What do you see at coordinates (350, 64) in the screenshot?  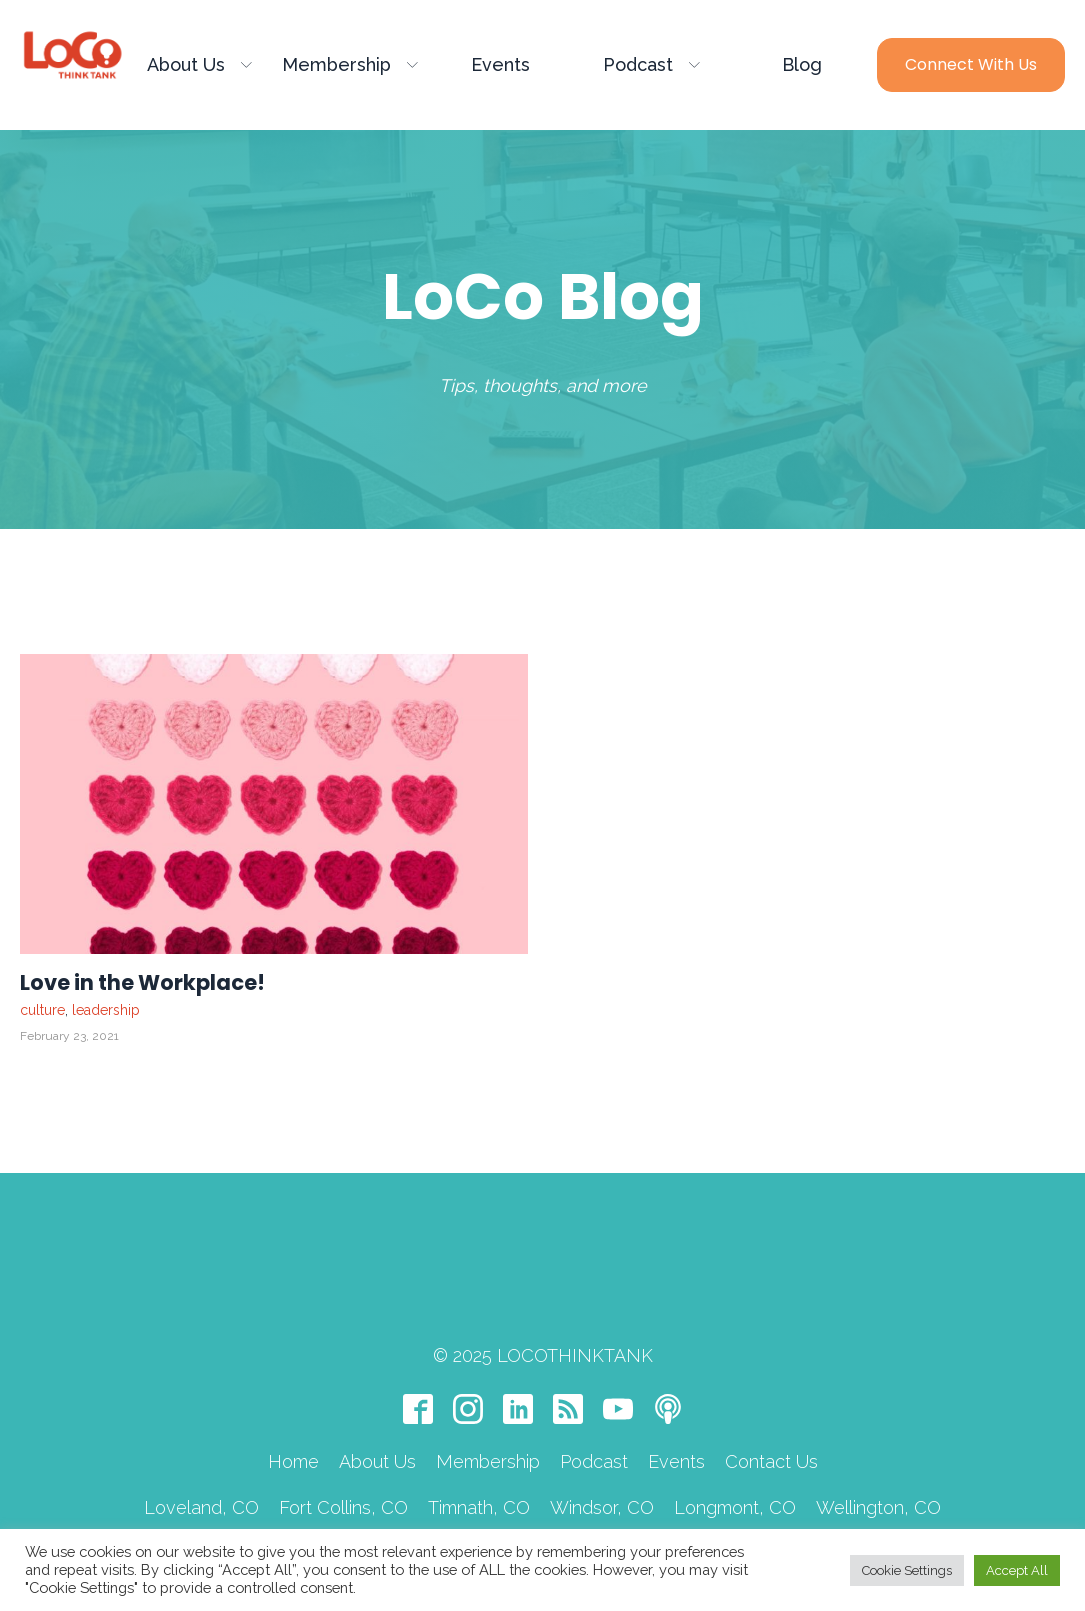 I see `Membership` at bounding box center [350, 64].